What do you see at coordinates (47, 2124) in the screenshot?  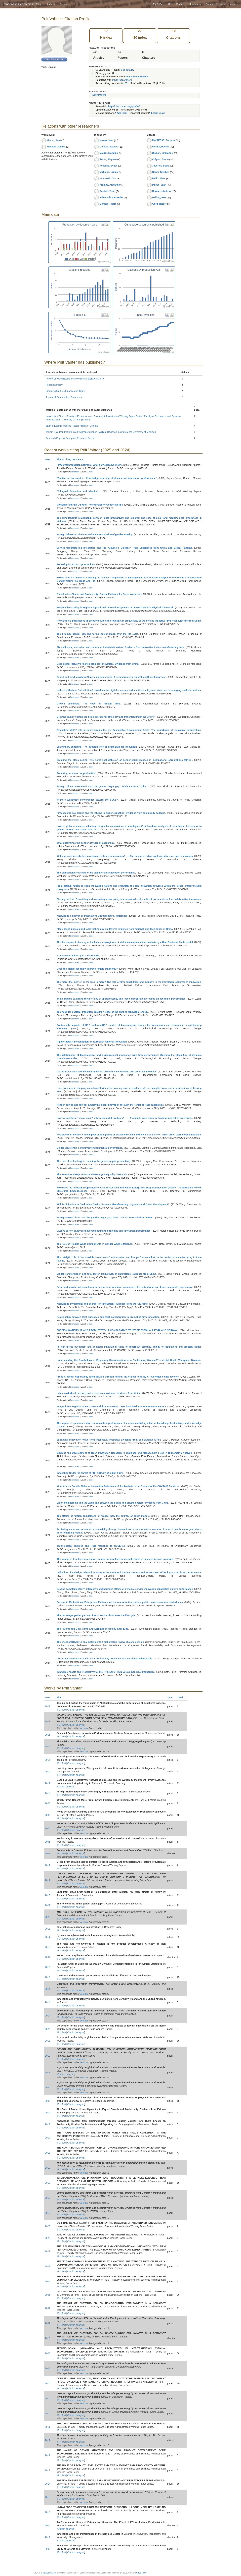 I see `2019` at bounding box center [47, 2124].